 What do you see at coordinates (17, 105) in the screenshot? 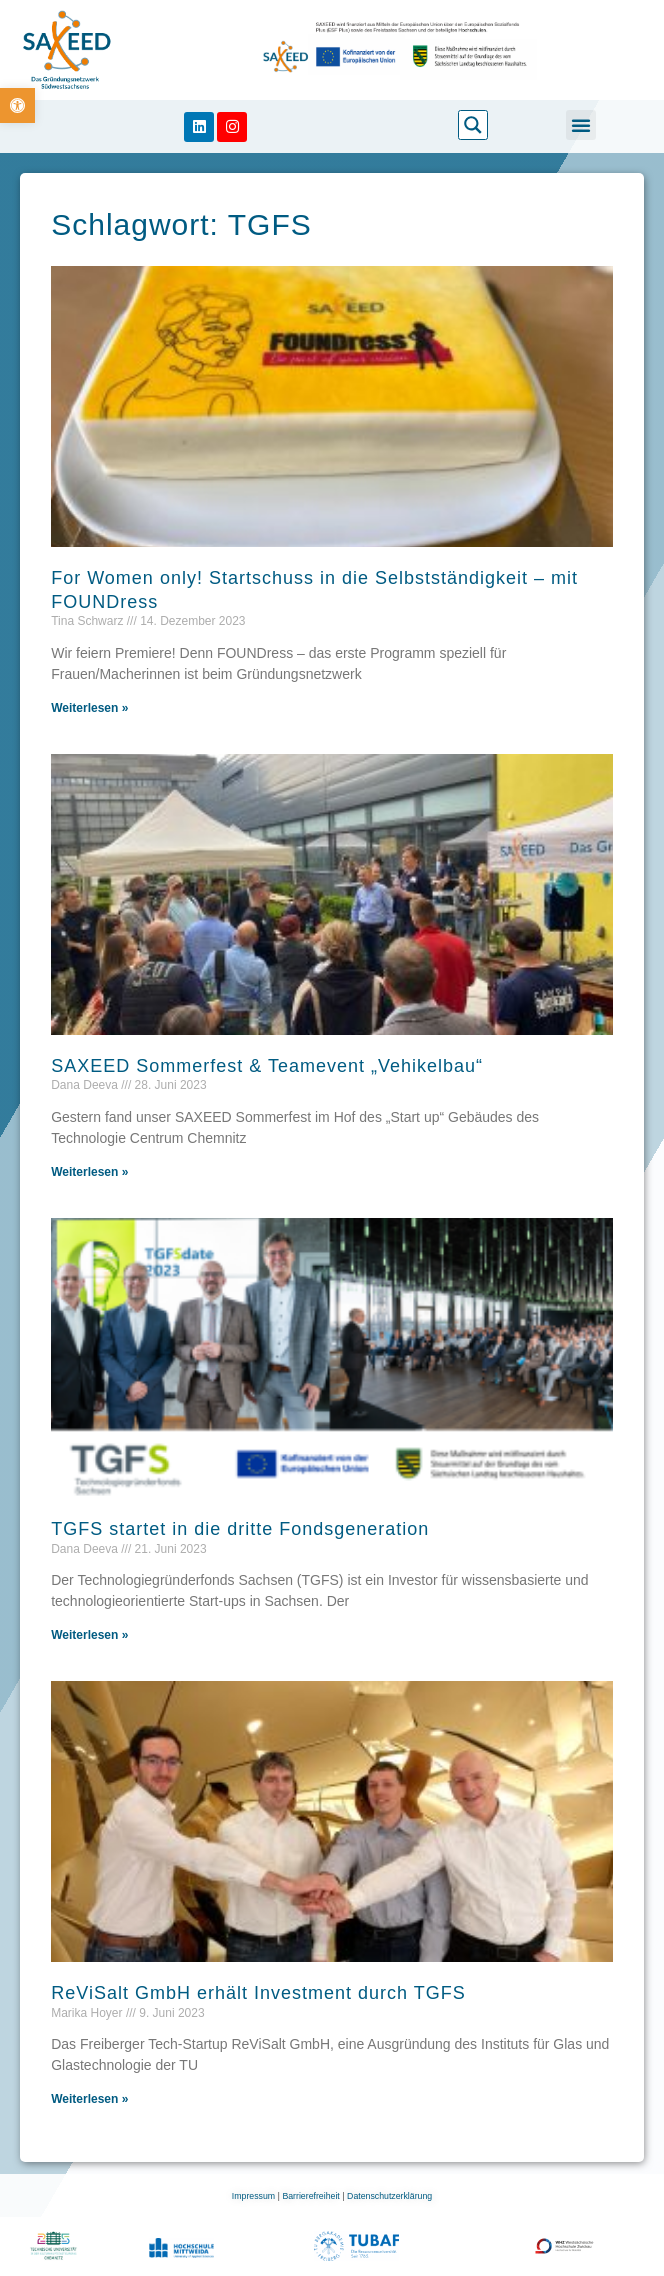
I see `[link]` at bounding box center [17, 105].